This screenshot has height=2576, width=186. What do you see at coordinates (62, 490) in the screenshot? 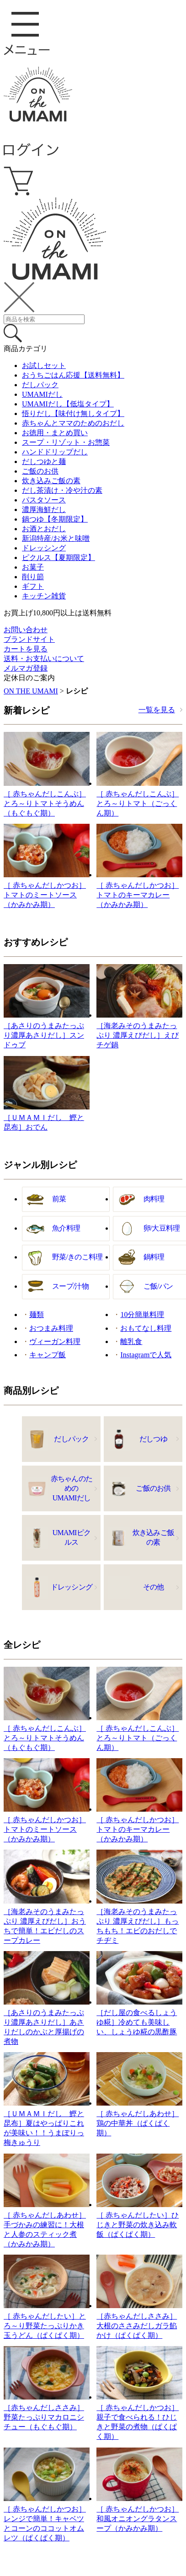
I see `だし茶漬け・冷や汁の素` at bounding box center [62, 490].